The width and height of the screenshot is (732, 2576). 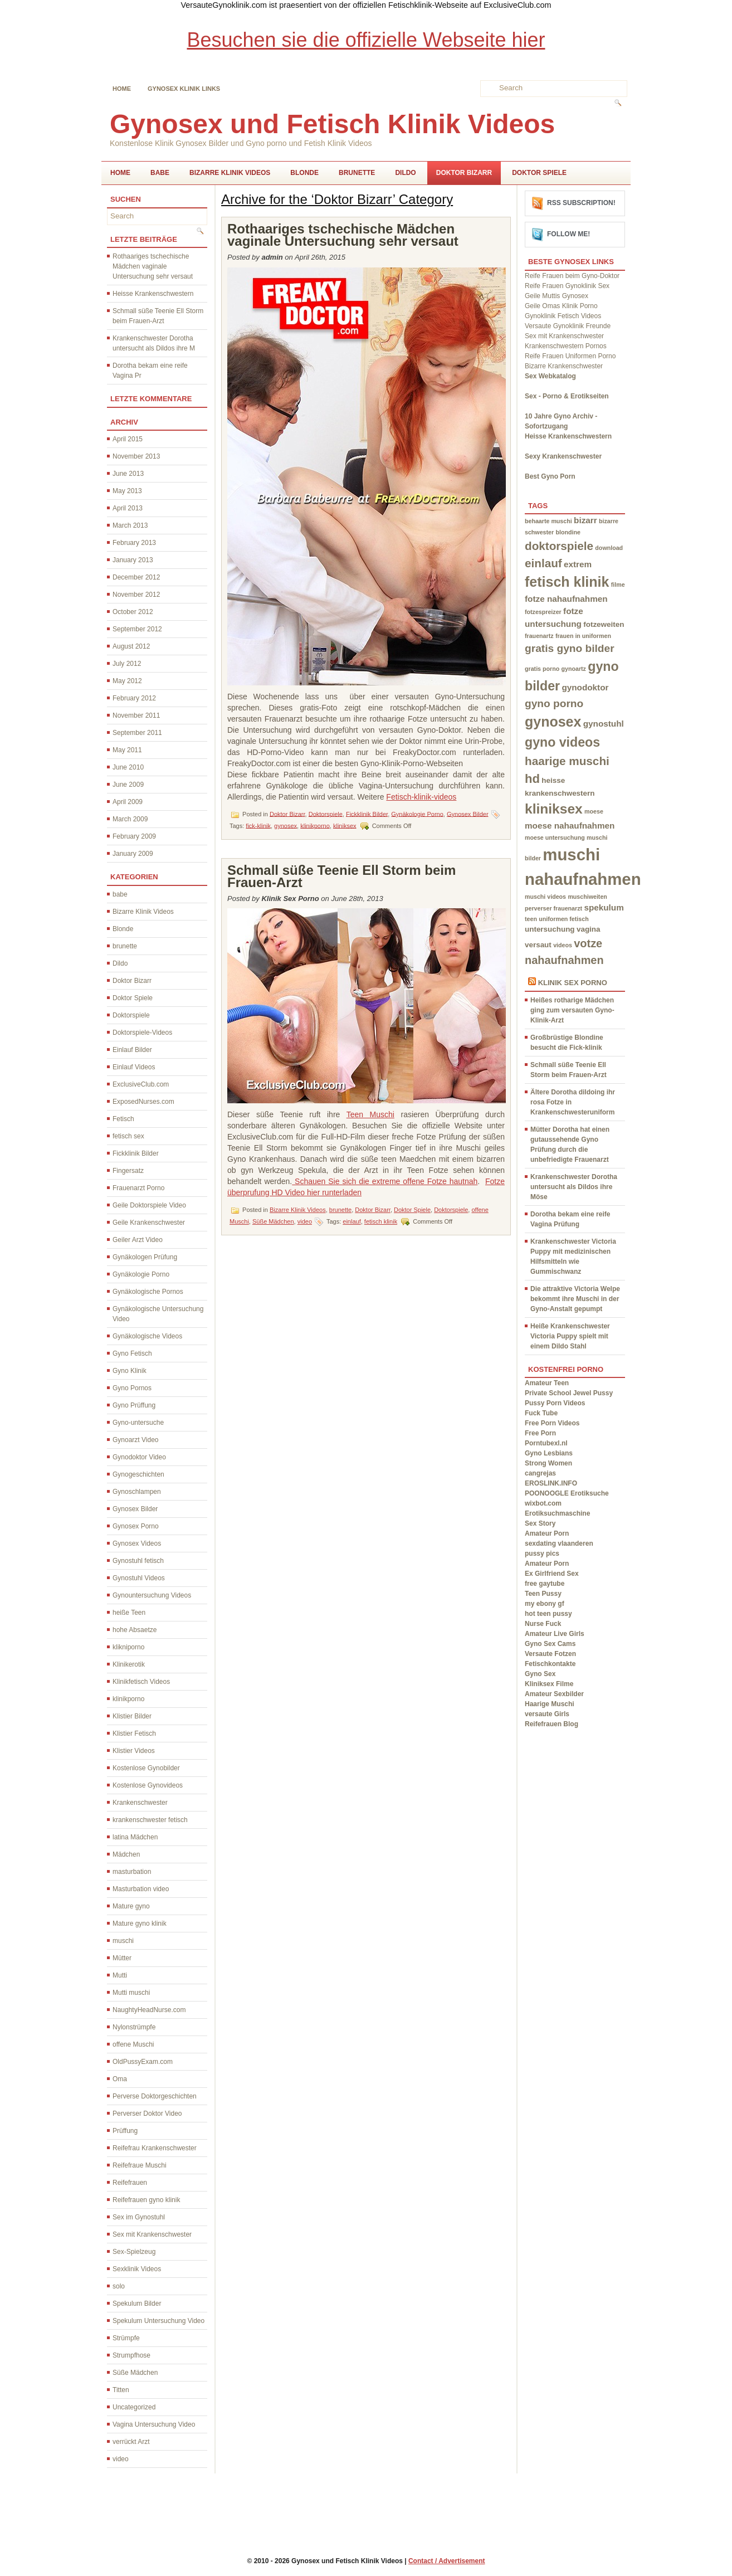 What do you see at coordinates (548, 521) in the screenshot?
I see `behaarte muschi` at bounding box center [548, 521].